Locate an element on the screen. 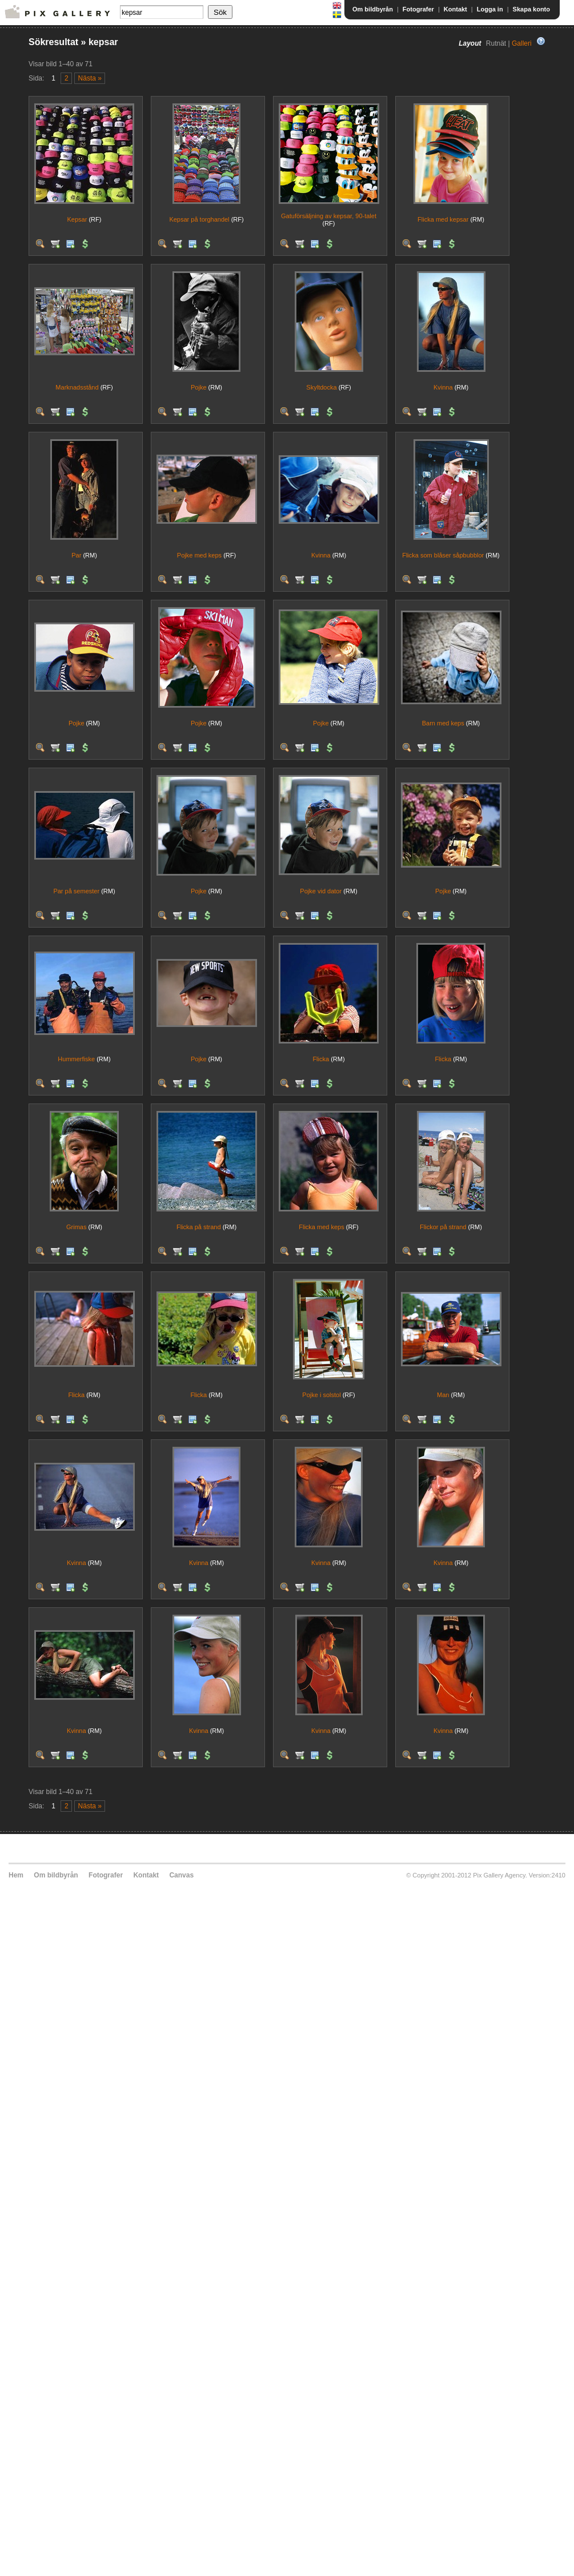 This screenshot has height=2576, width=574. Galleri is located at coordinates (522, 43).